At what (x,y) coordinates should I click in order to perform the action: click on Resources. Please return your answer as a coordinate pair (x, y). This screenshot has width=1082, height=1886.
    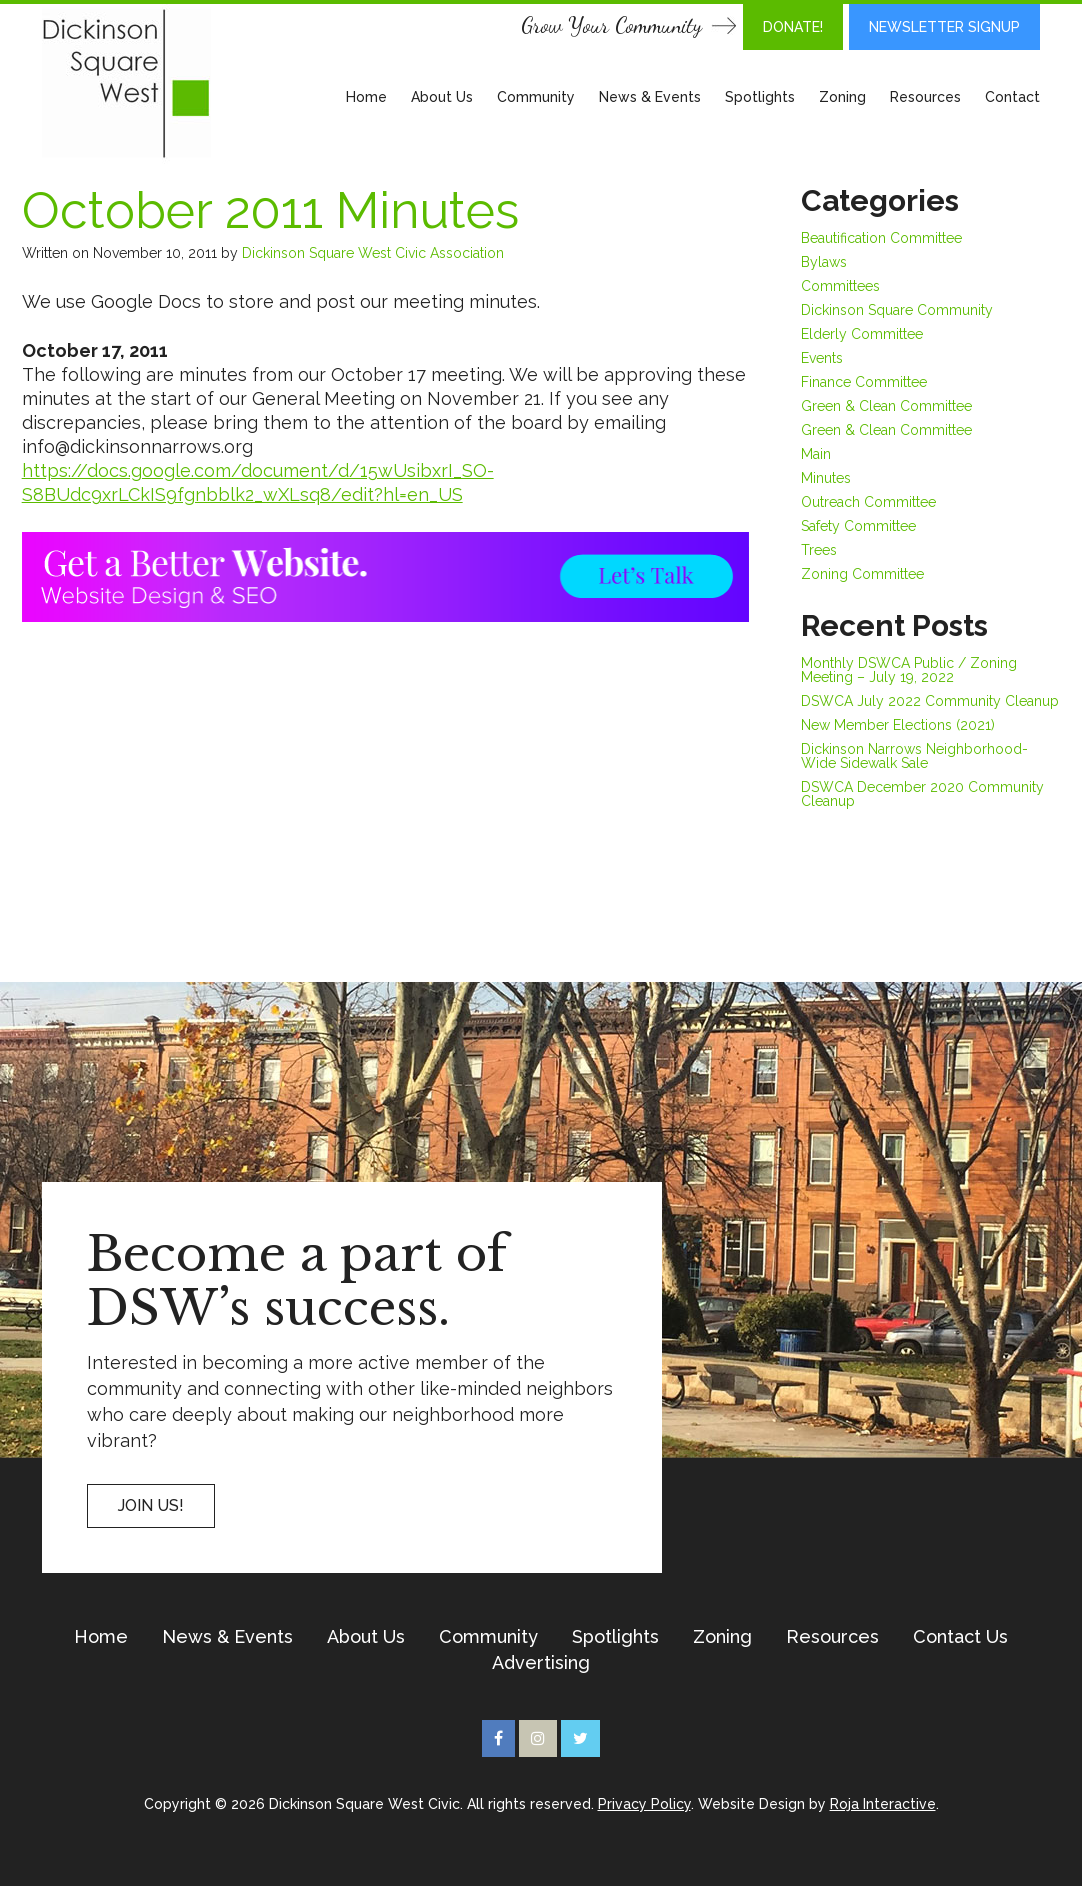
    Looking at the image, I should click on (925, 97).